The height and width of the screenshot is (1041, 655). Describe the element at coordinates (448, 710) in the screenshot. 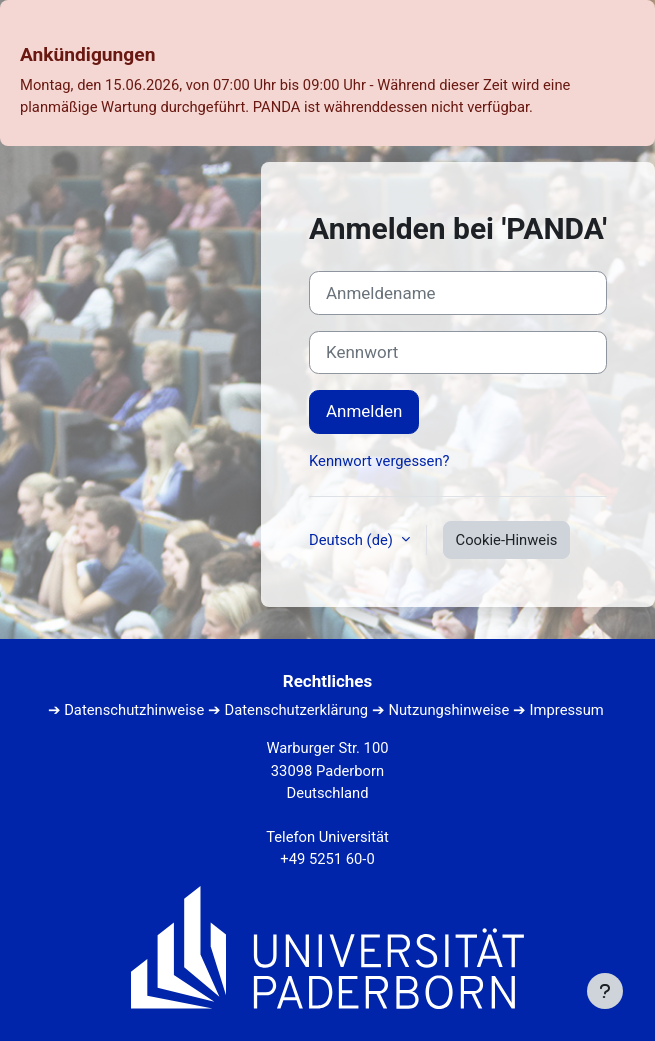

I see `Nutzungshinweise` at that location.